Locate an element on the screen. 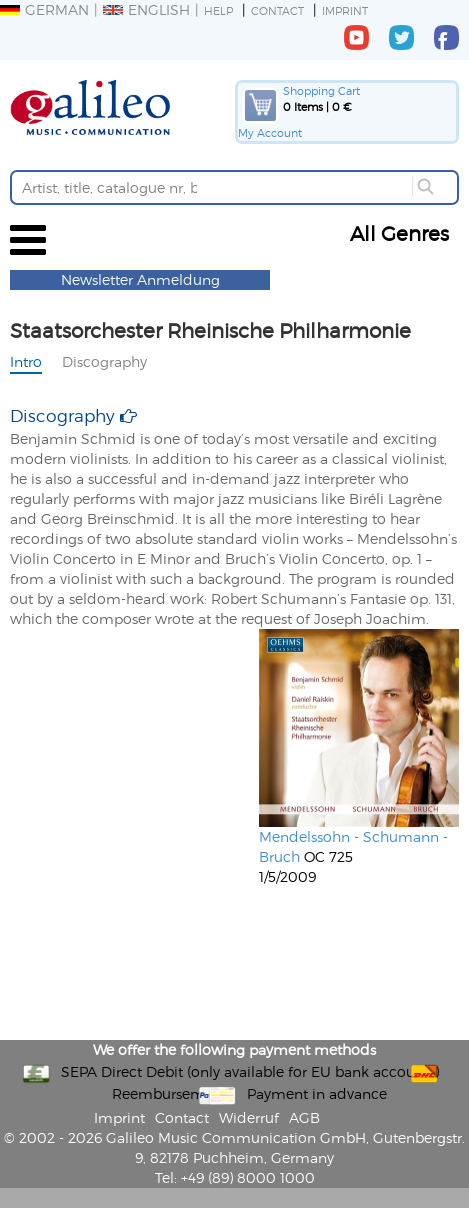 Image resolution: width=469 pixels, height=1208 pixels. My Account is located at coordinates (270, 132).